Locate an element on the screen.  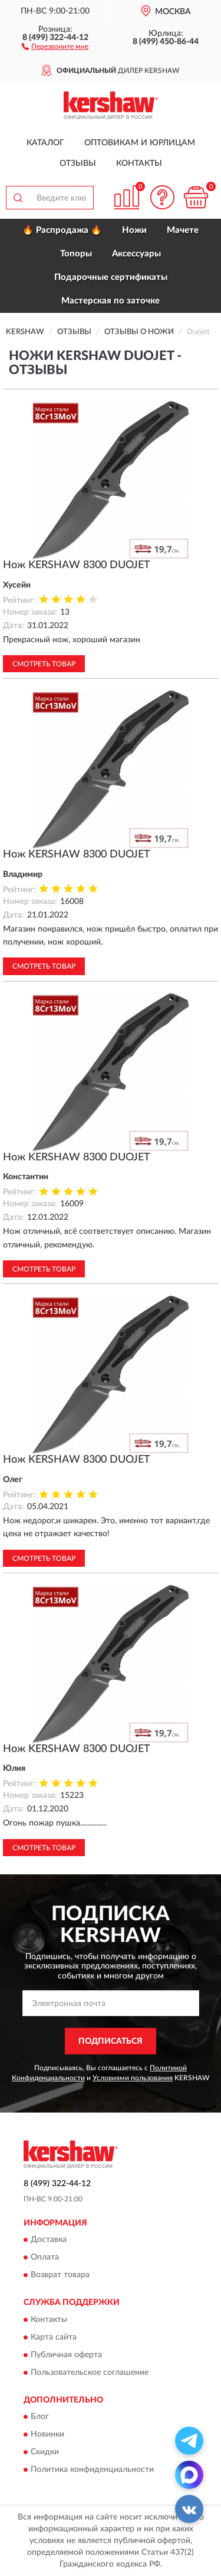
Отзывы is located at coordinates (78, 163).